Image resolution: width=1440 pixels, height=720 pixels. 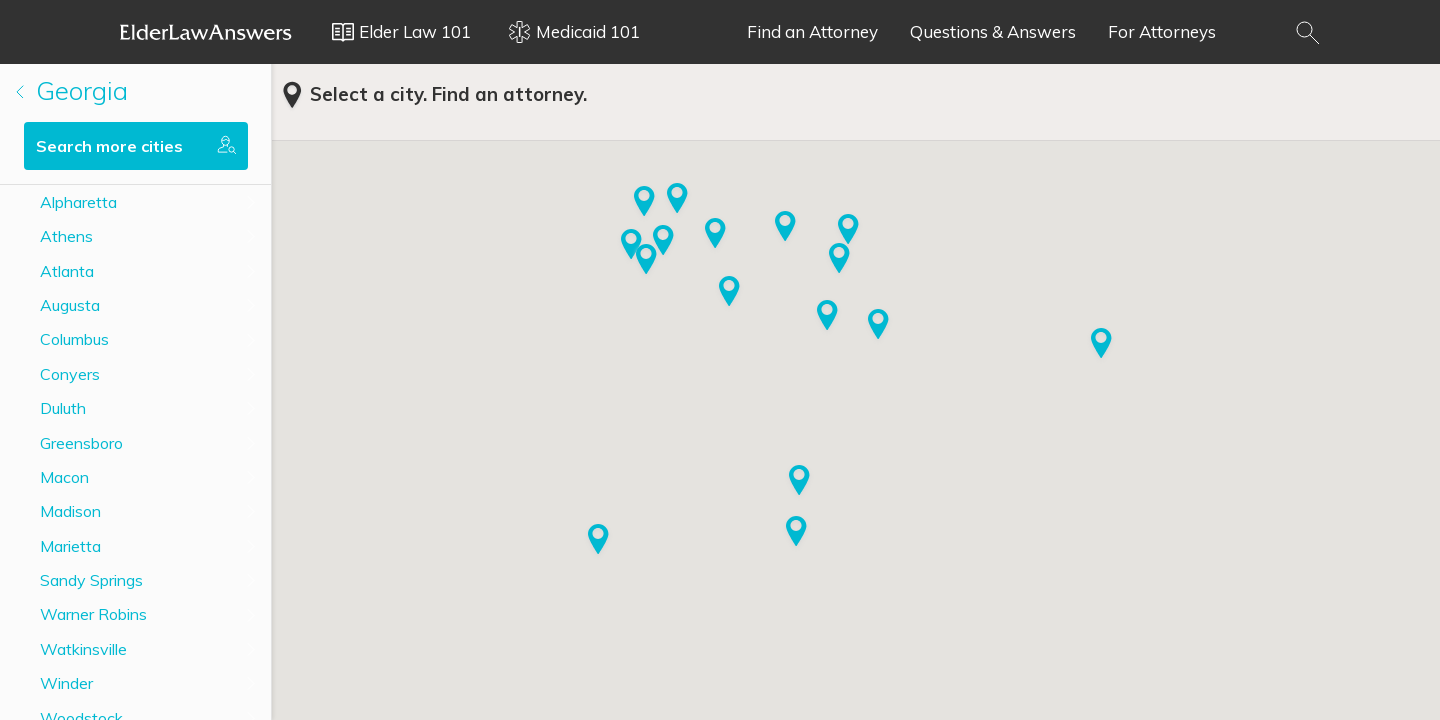 What do you see at coordinates (83, 649) in the screenshot?
I see `Watkinsville` at bounding box center [83, 649].